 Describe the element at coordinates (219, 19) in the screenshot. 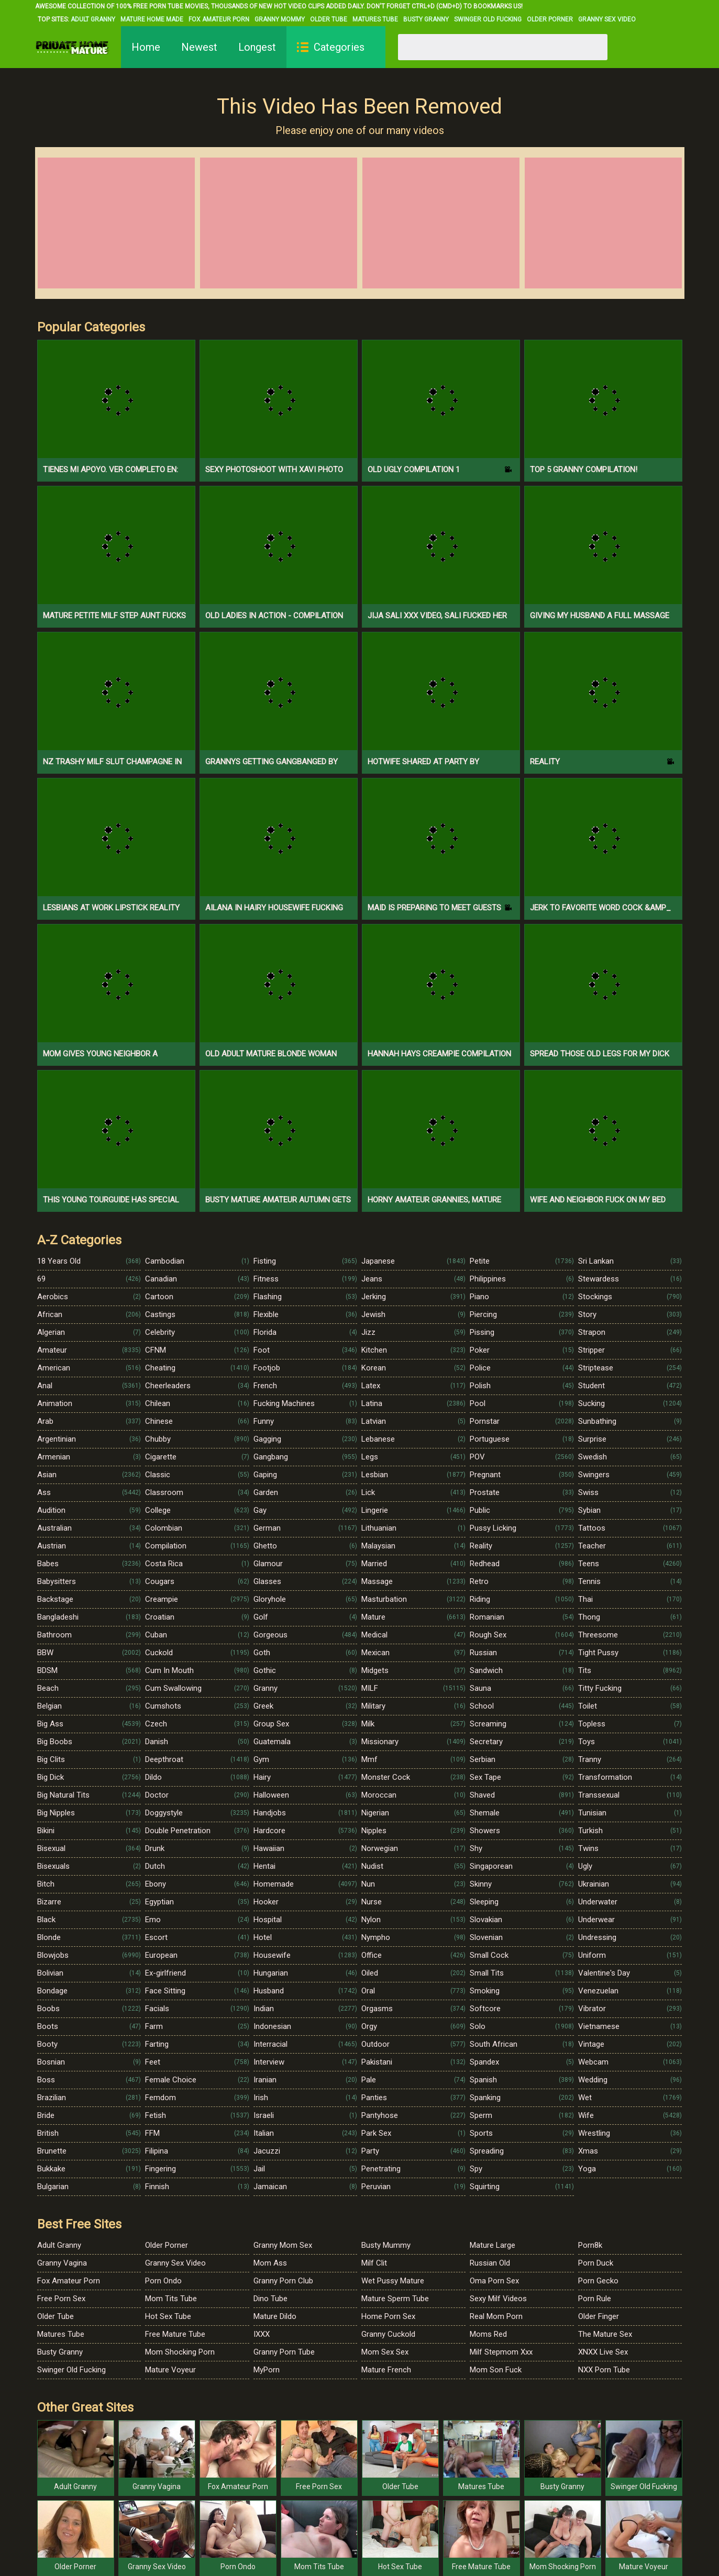

I see `Fox Amateur Porn` at that location.